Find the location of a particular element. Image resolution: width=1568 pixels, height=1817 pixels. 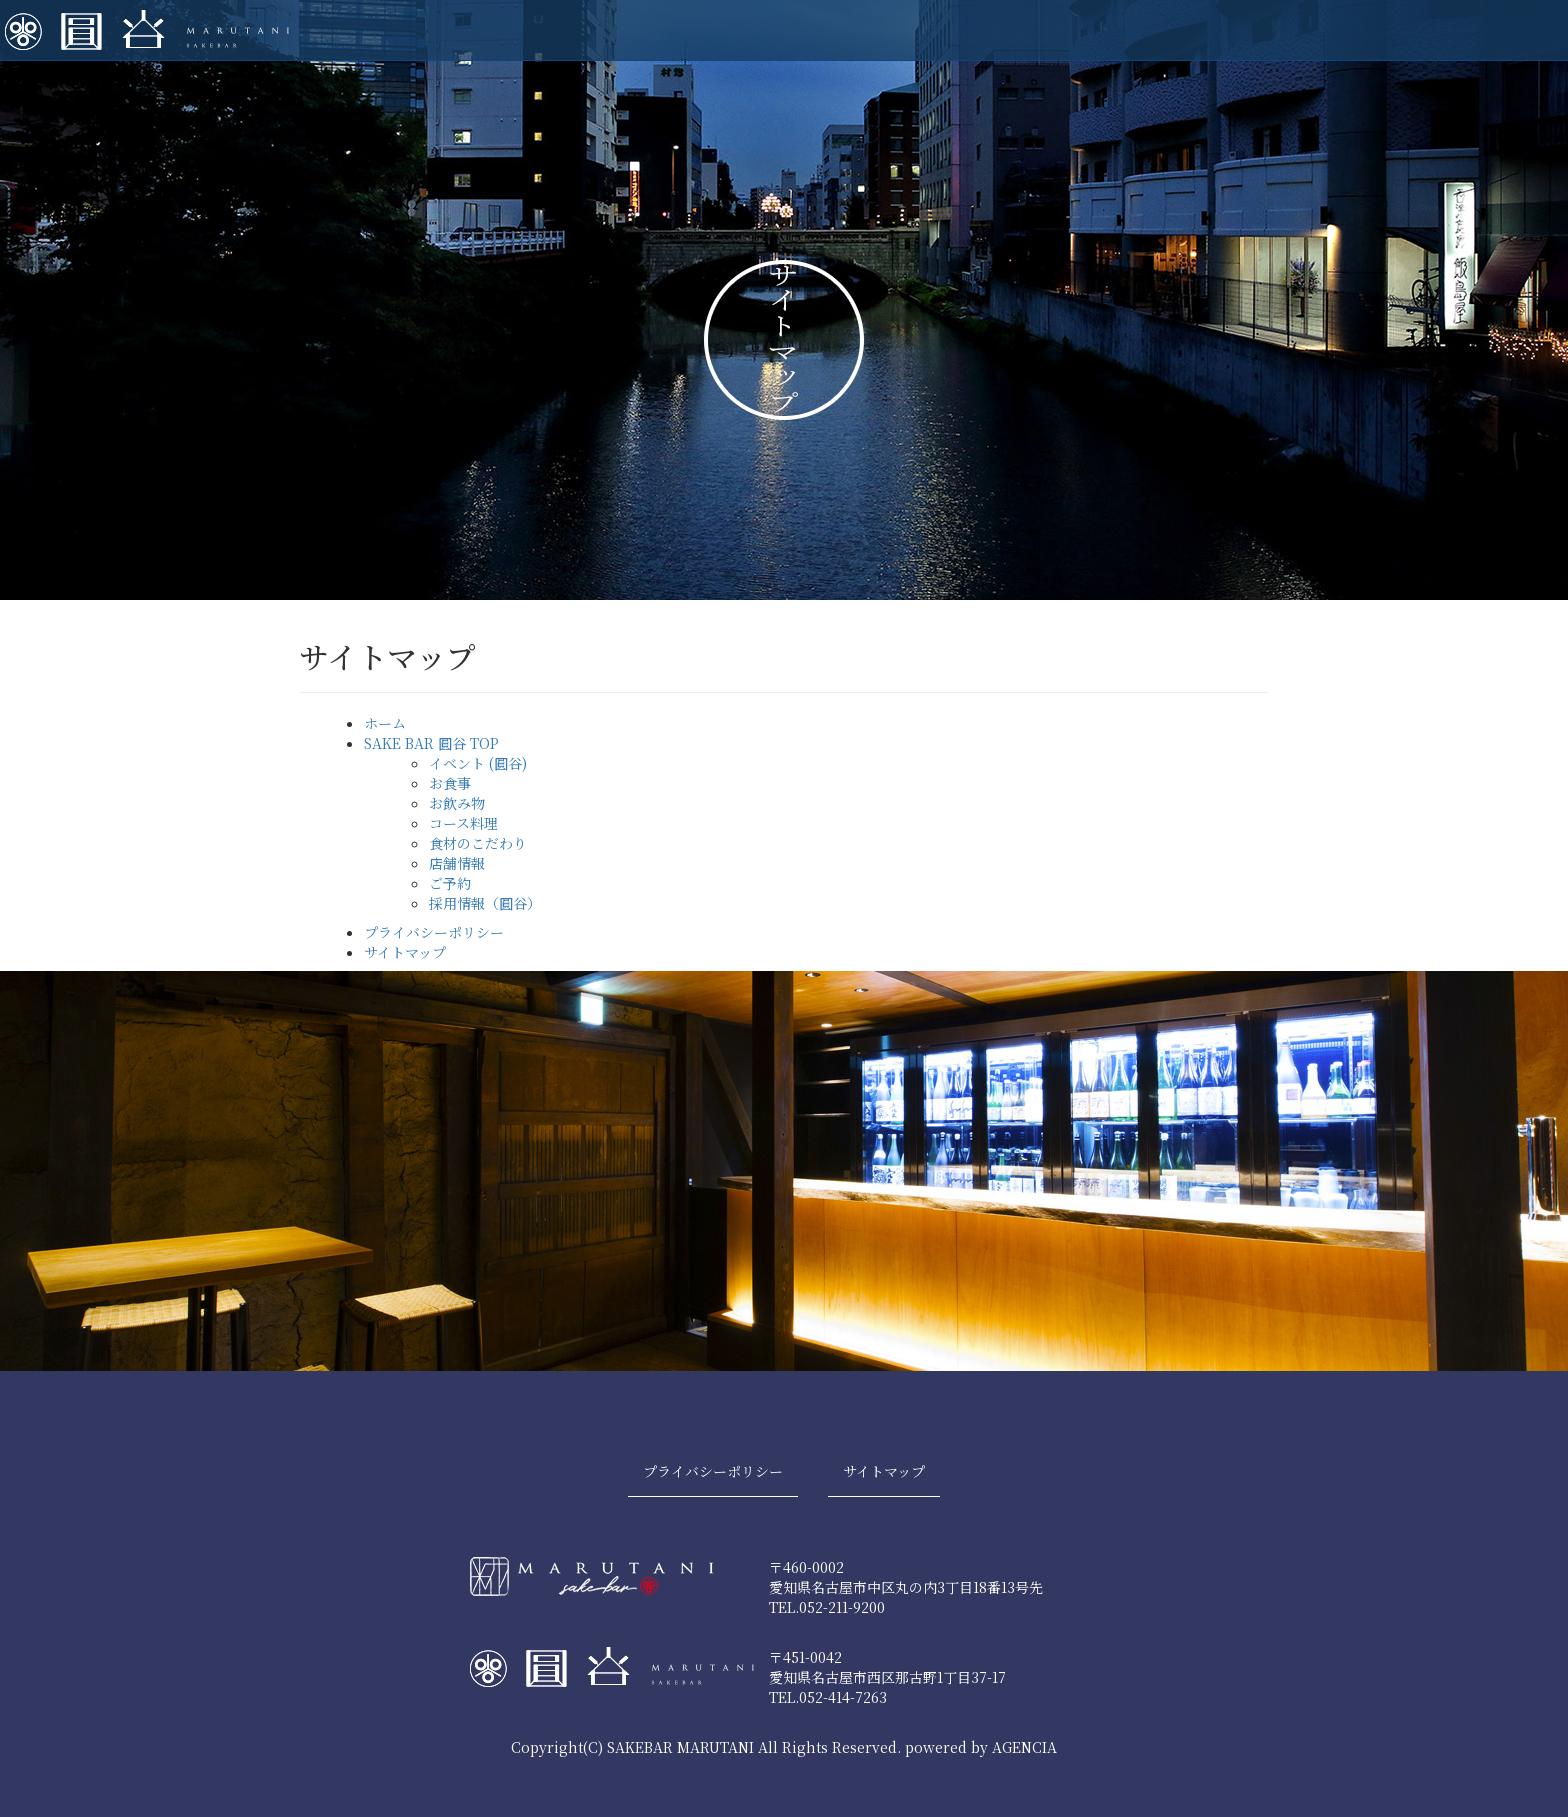

食材のこだわり is located at coordinates (478, 843).